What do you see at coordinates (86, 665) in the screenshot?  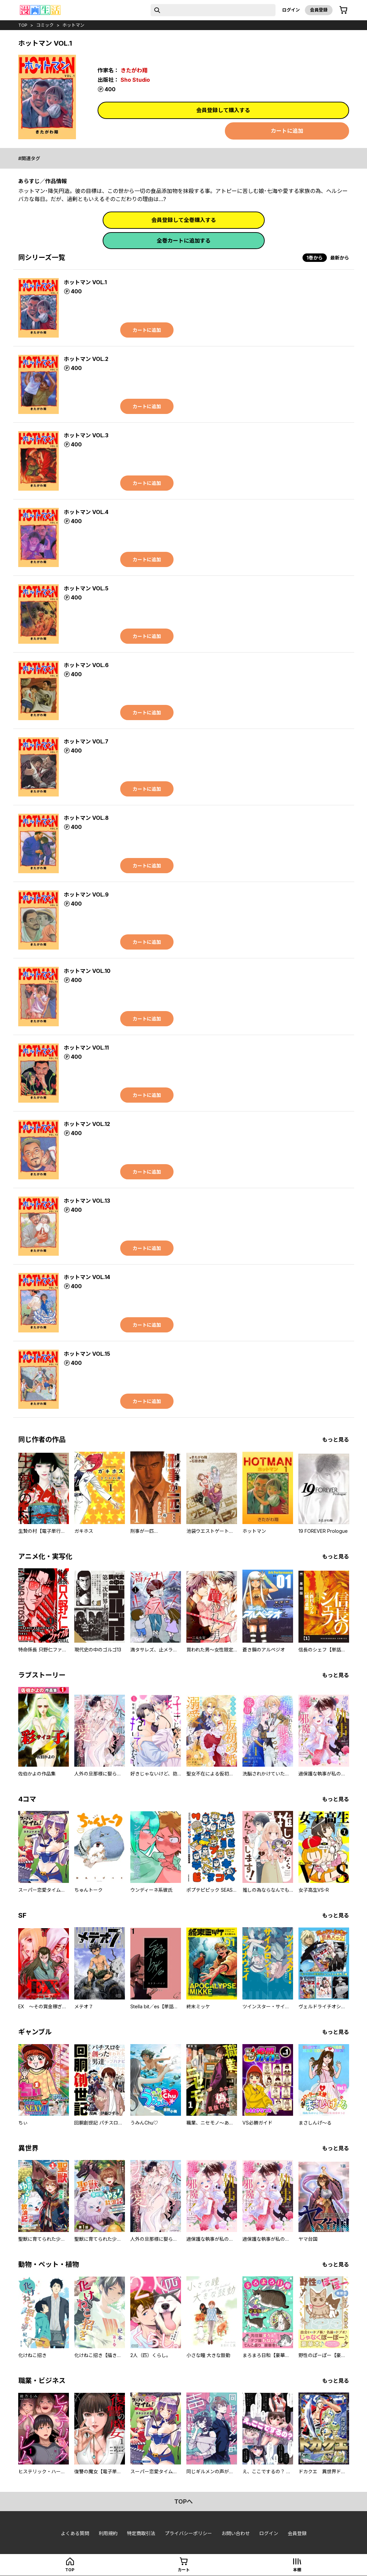 I see `ホットマン VOL.6` at bounding box center [86, 665].